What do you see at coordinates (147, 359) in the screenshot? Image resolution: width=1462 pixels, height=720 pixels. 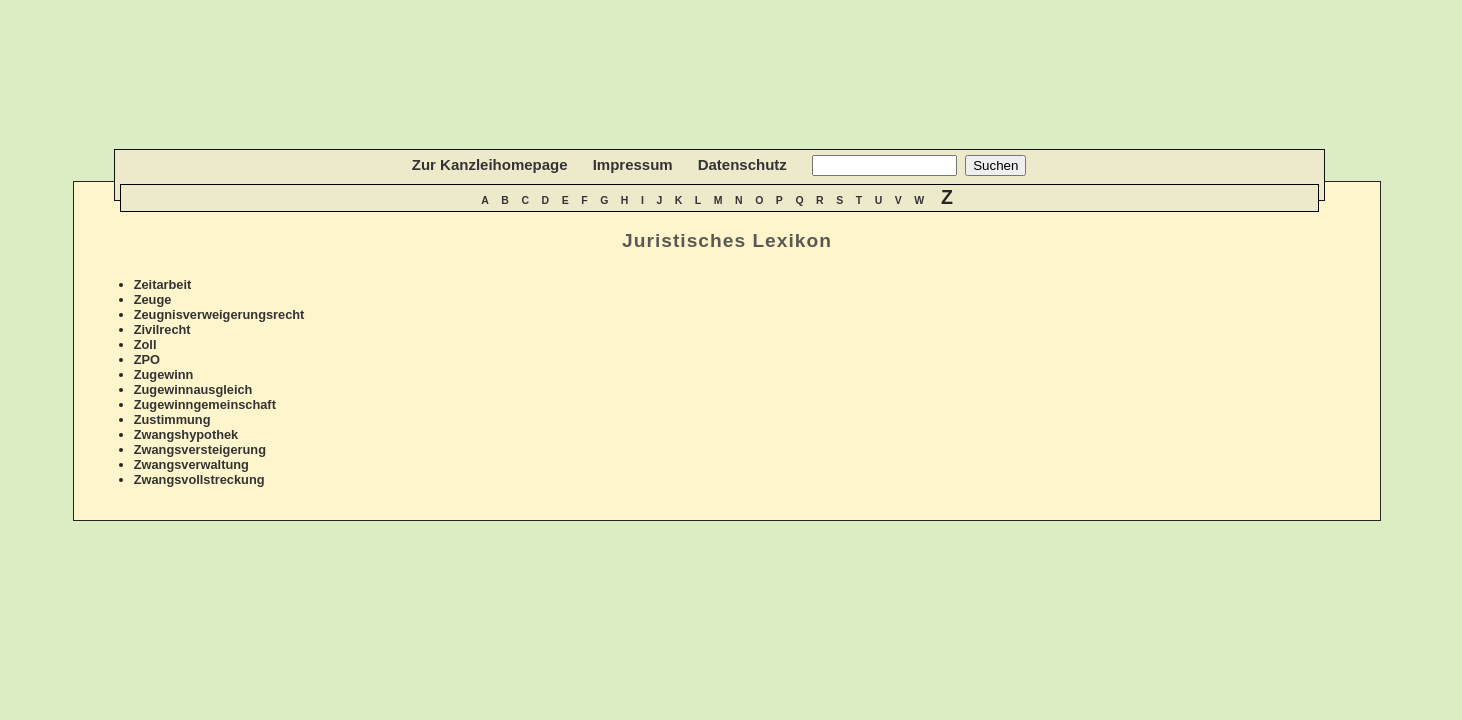 I see `ZPO` at bounding box center [147, 359].